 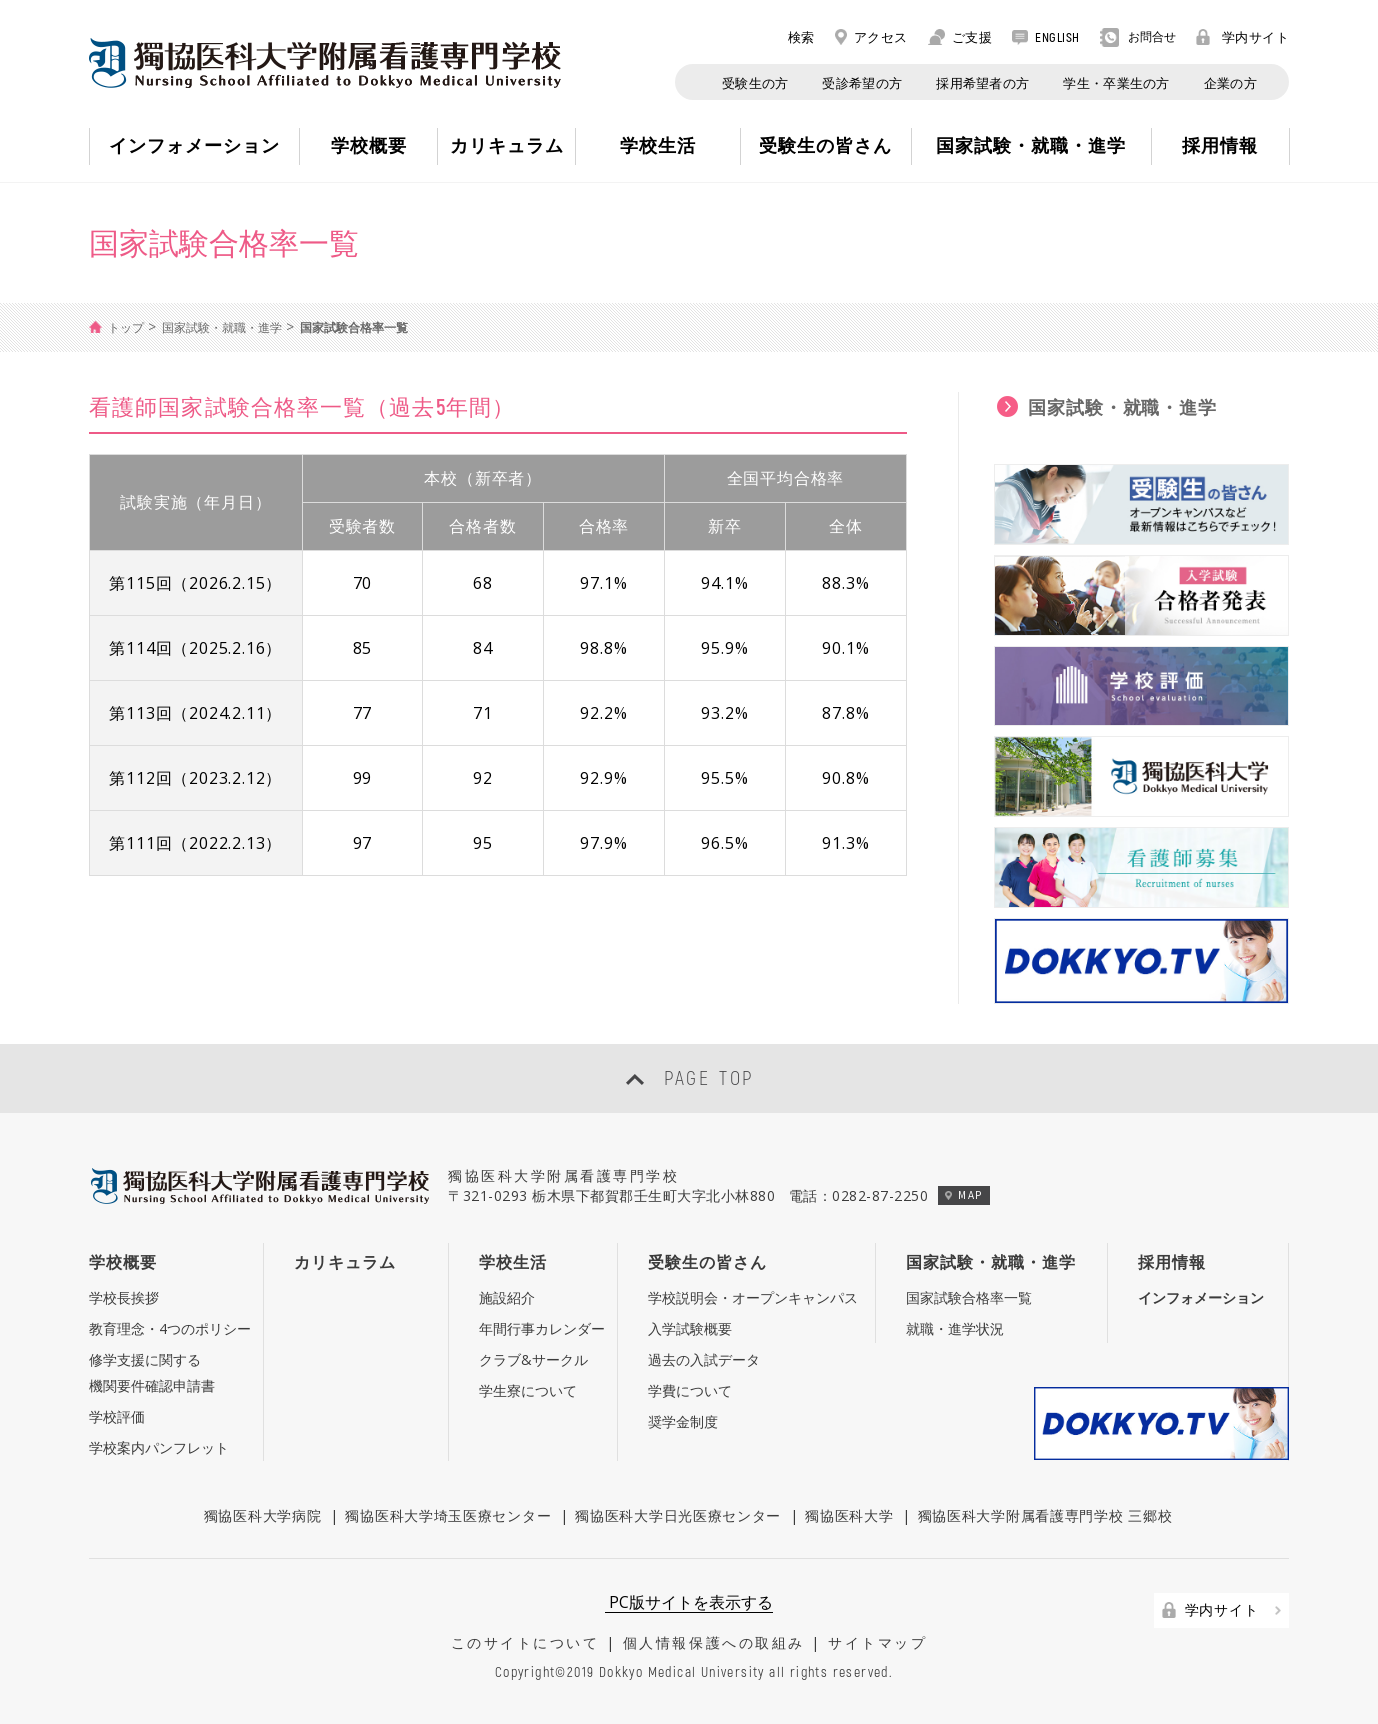 I want to click on 過去の入試データ, so click(x=704, y=1359).